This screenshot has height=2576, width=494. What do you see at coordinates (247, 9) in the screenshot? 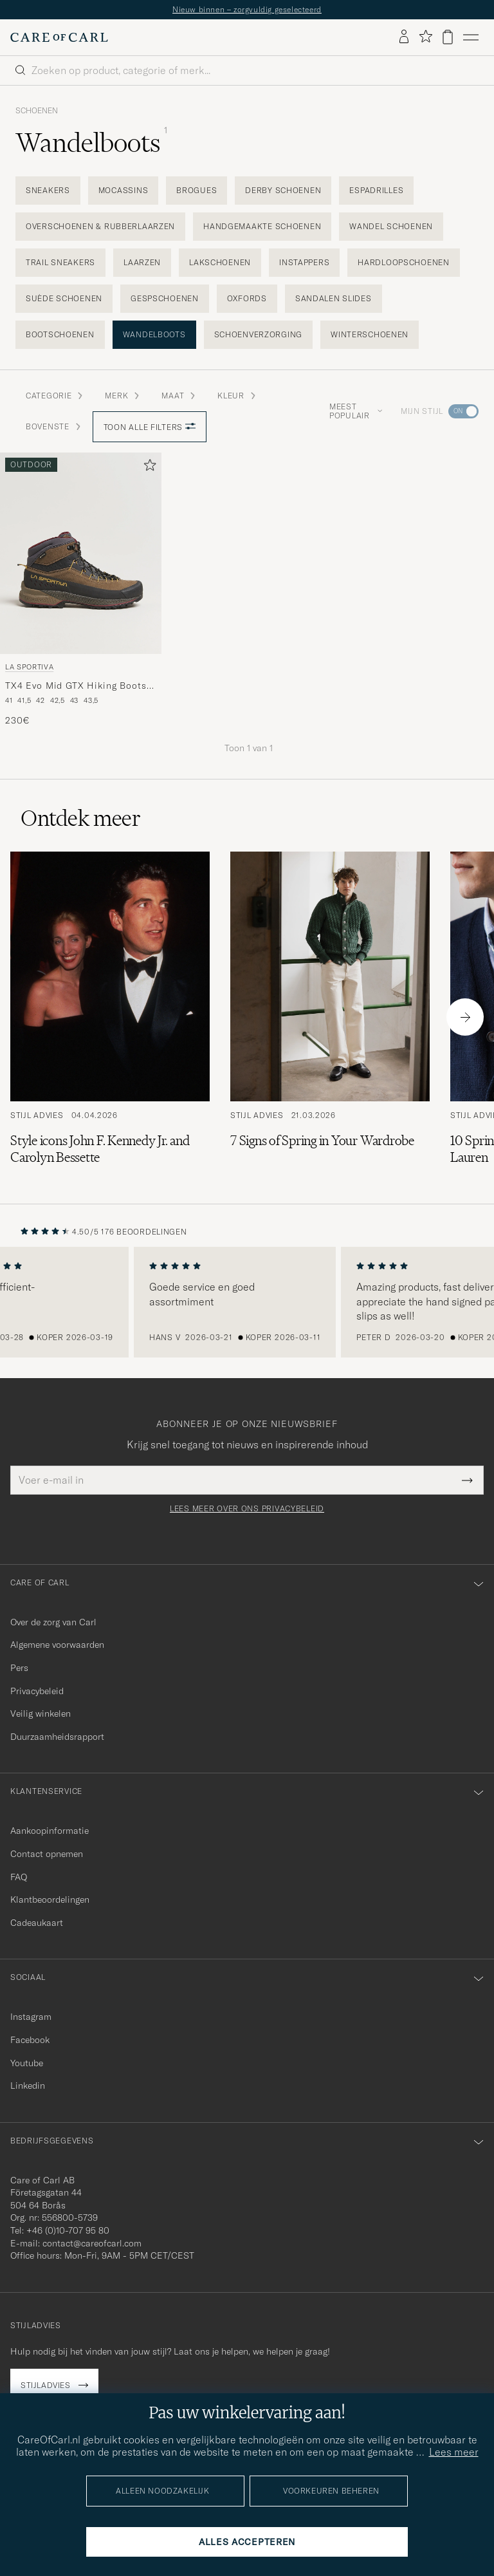
I see `Nieuw binnen – zorgvuldig geselecteerd` at bounding box center [247, 9].